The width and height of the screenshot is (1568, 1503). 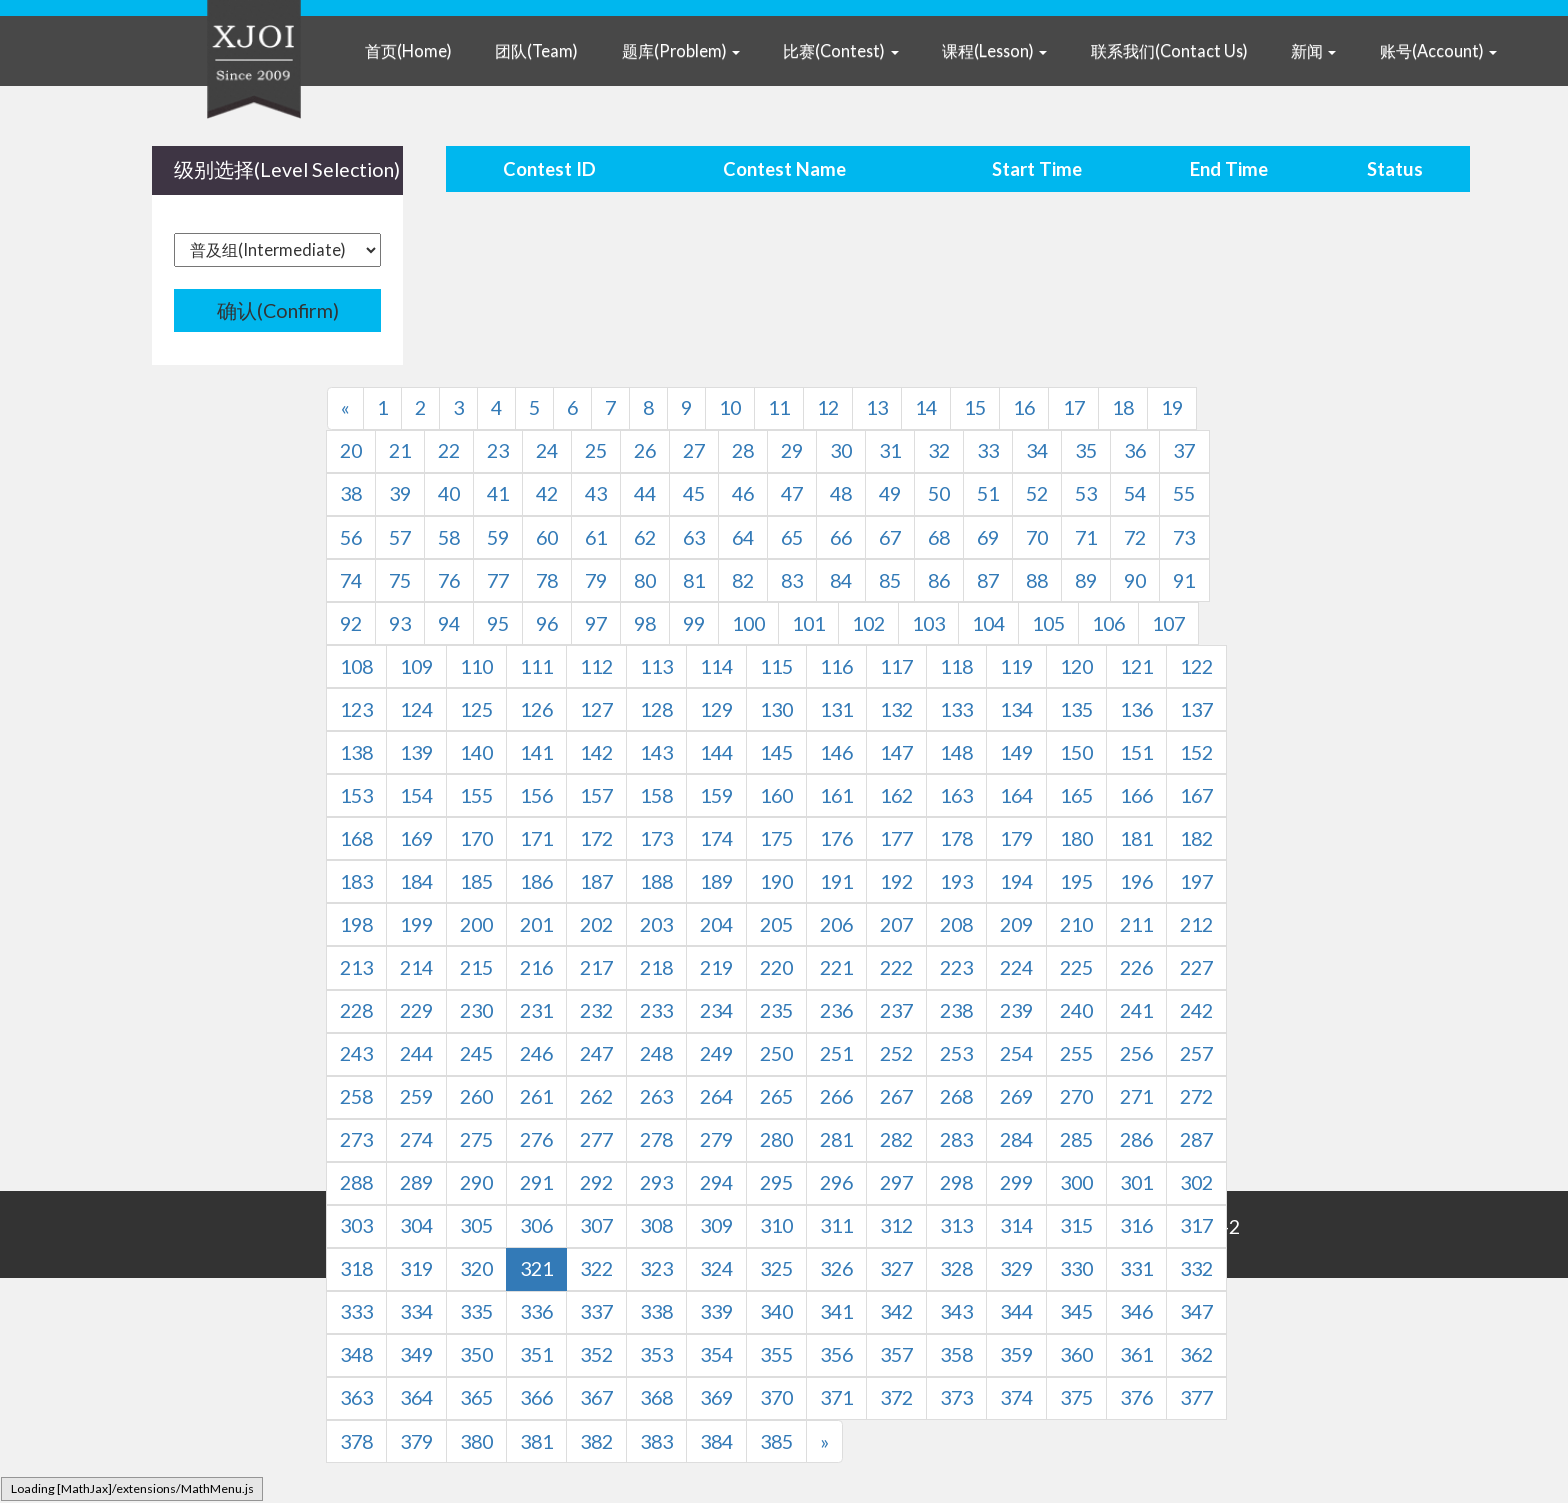 I want to click on 41, so click(x=498, y=493).